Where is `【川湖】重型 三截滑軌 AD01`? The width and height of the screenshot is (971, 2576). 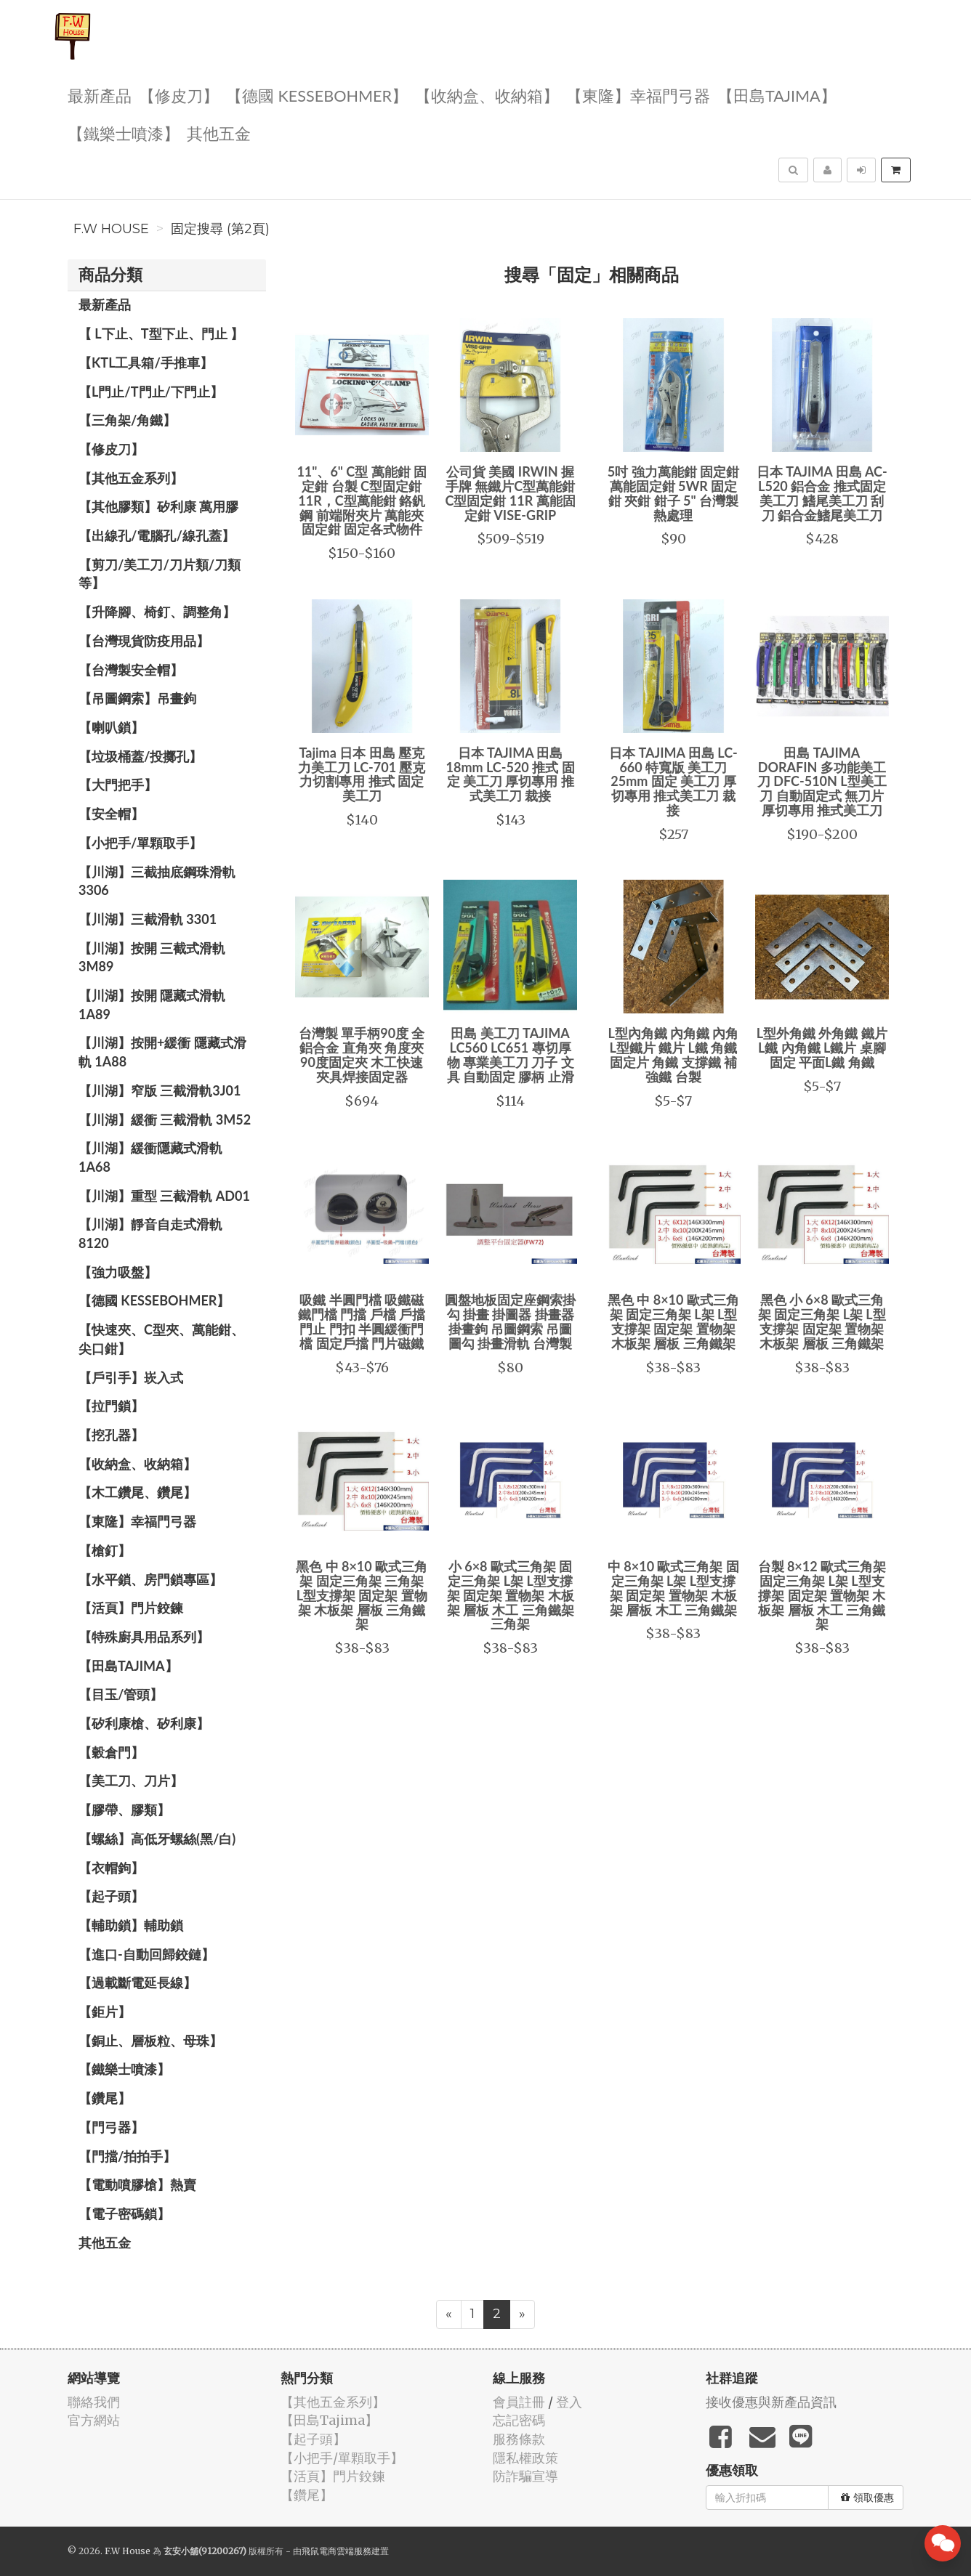 【川湖】重型 三截滑軌 AD01 is located at coordinates (164, 1196).